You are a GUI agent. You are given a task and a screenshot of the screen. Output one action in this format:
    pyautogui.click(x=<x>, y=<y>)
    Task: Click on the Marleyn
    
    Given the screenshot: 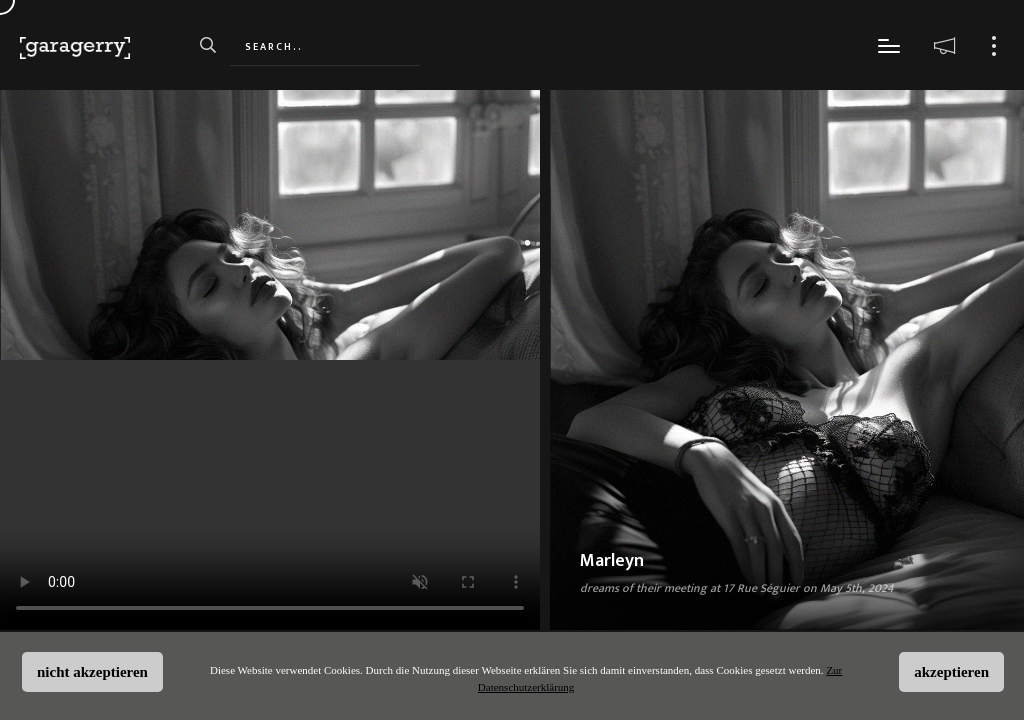 What is the action you would take?
    pyautogui.click(x=612, y=561)
    